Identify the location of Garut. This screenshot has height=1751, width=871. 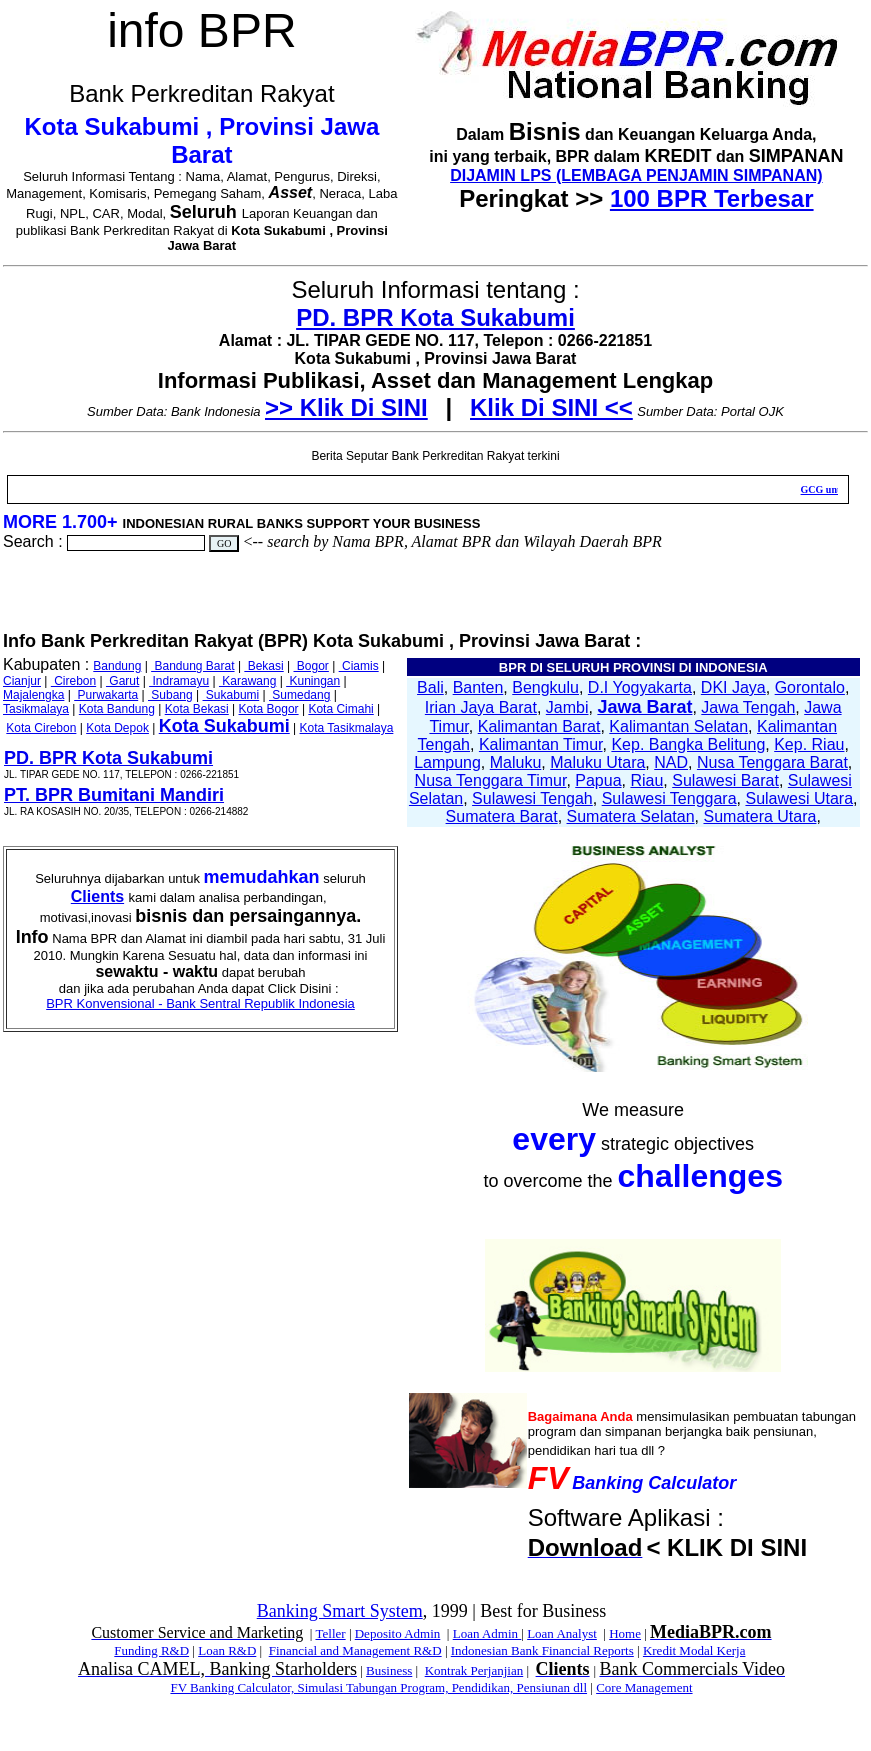
(122, 681).